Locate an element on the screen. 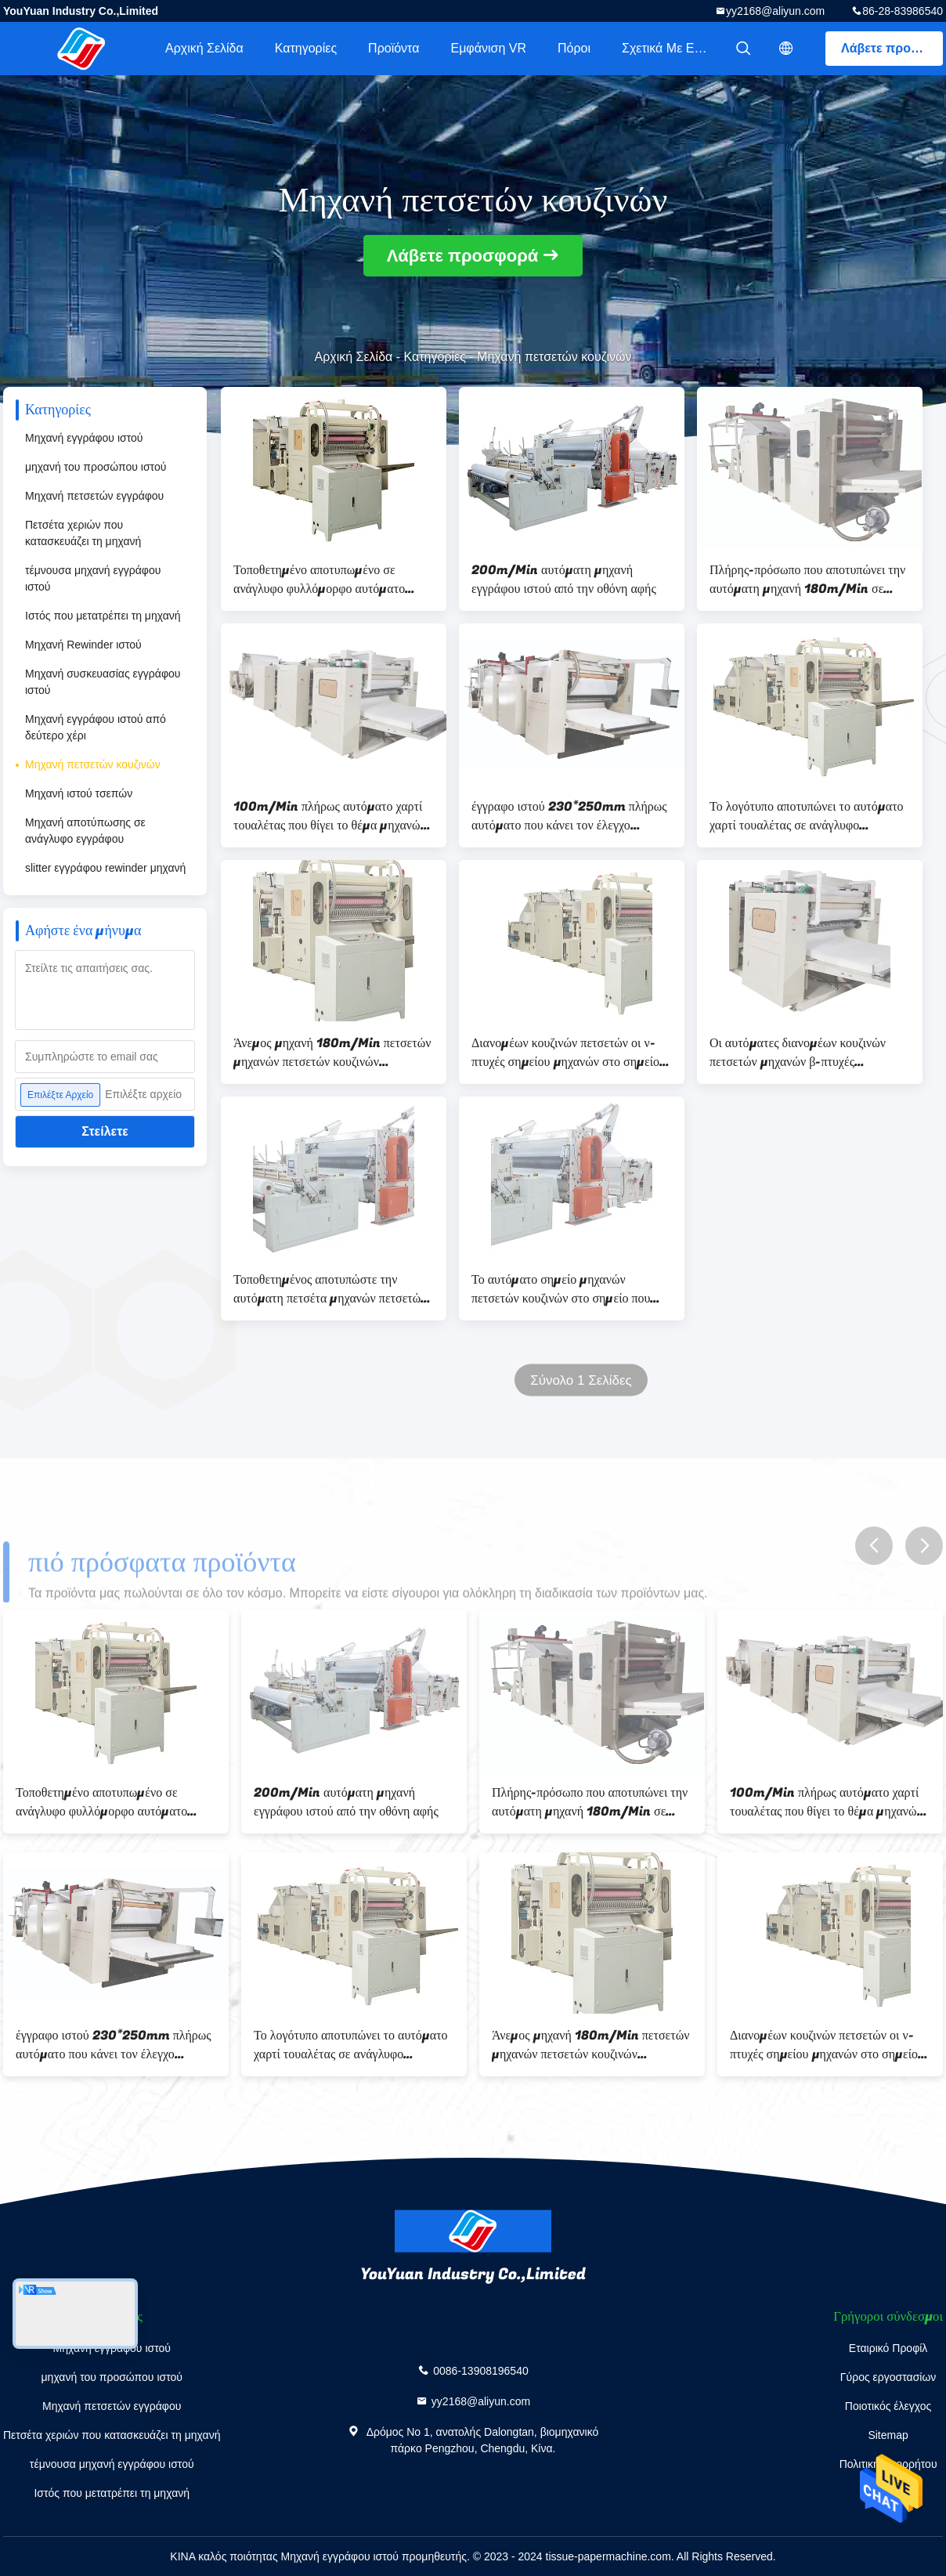 This screenshot has height=2576, width=946. Στείλετε is located at coordinates (104, 1131).